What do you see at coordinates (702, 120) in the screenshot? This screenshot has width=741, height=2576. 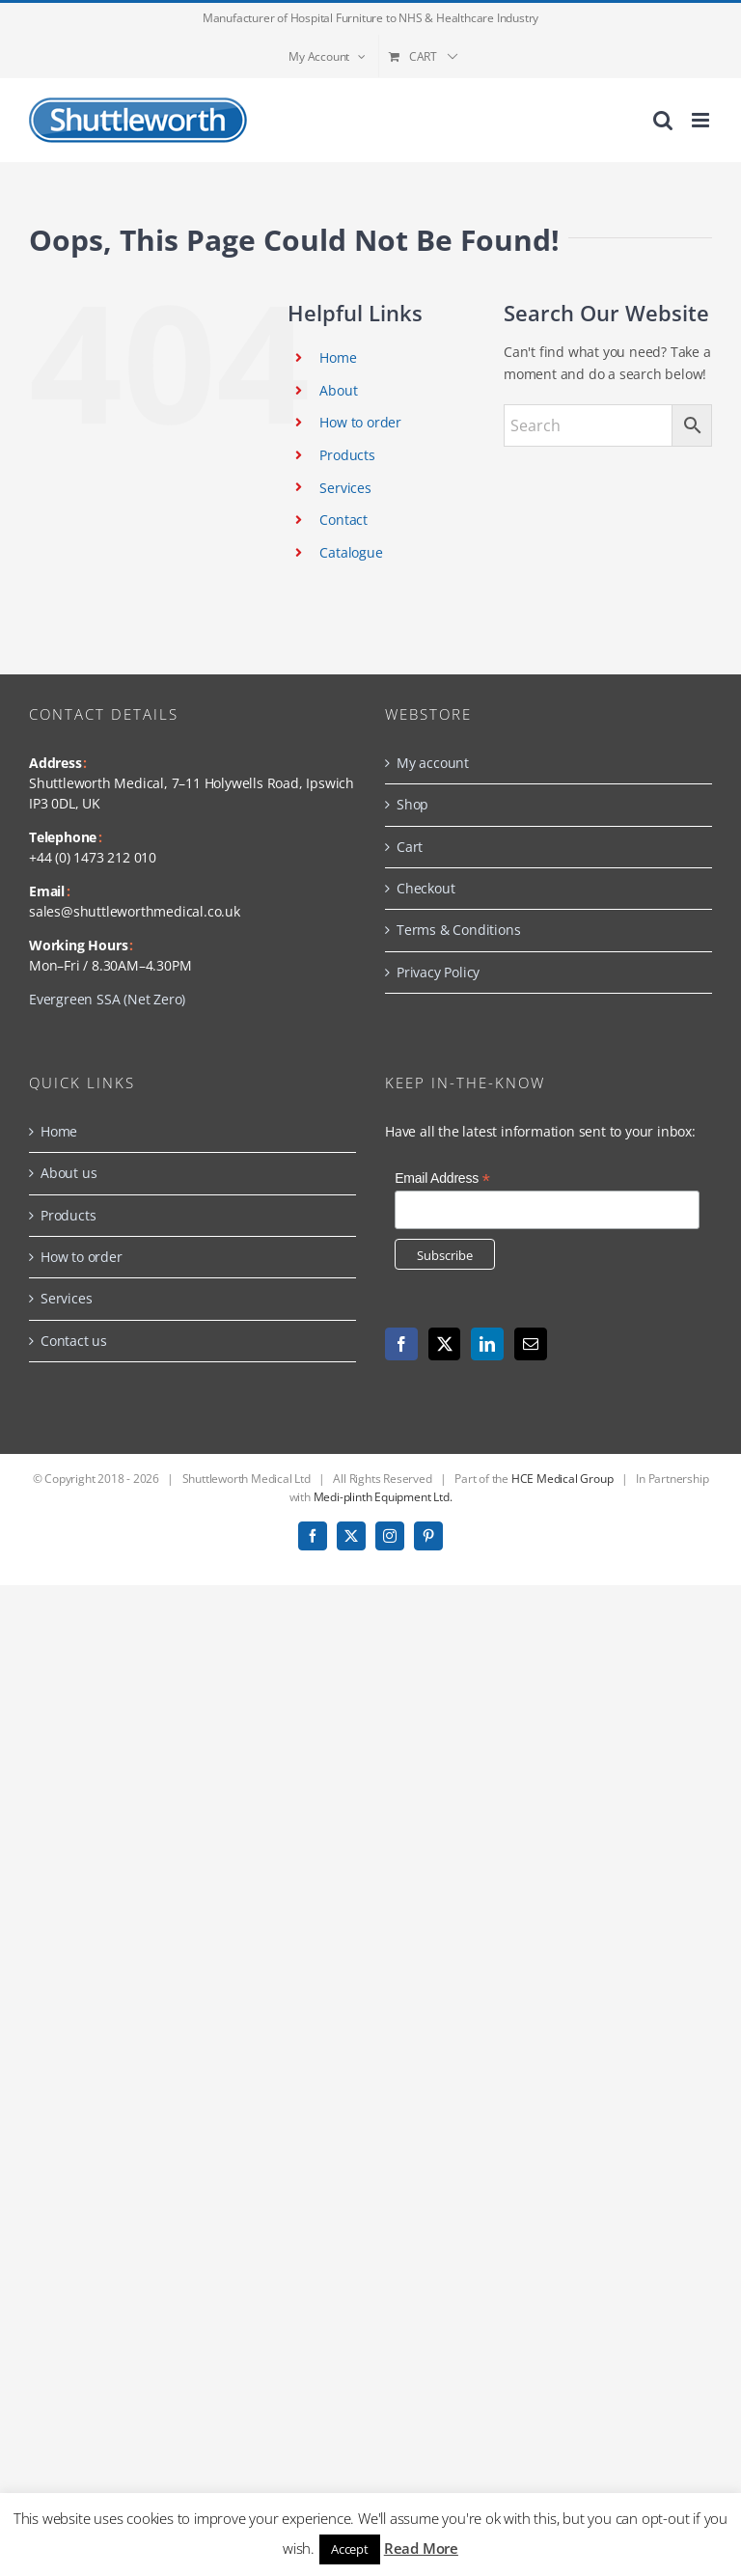 I see `[Toggle mobile menu]` at bounding box center [702, 120].